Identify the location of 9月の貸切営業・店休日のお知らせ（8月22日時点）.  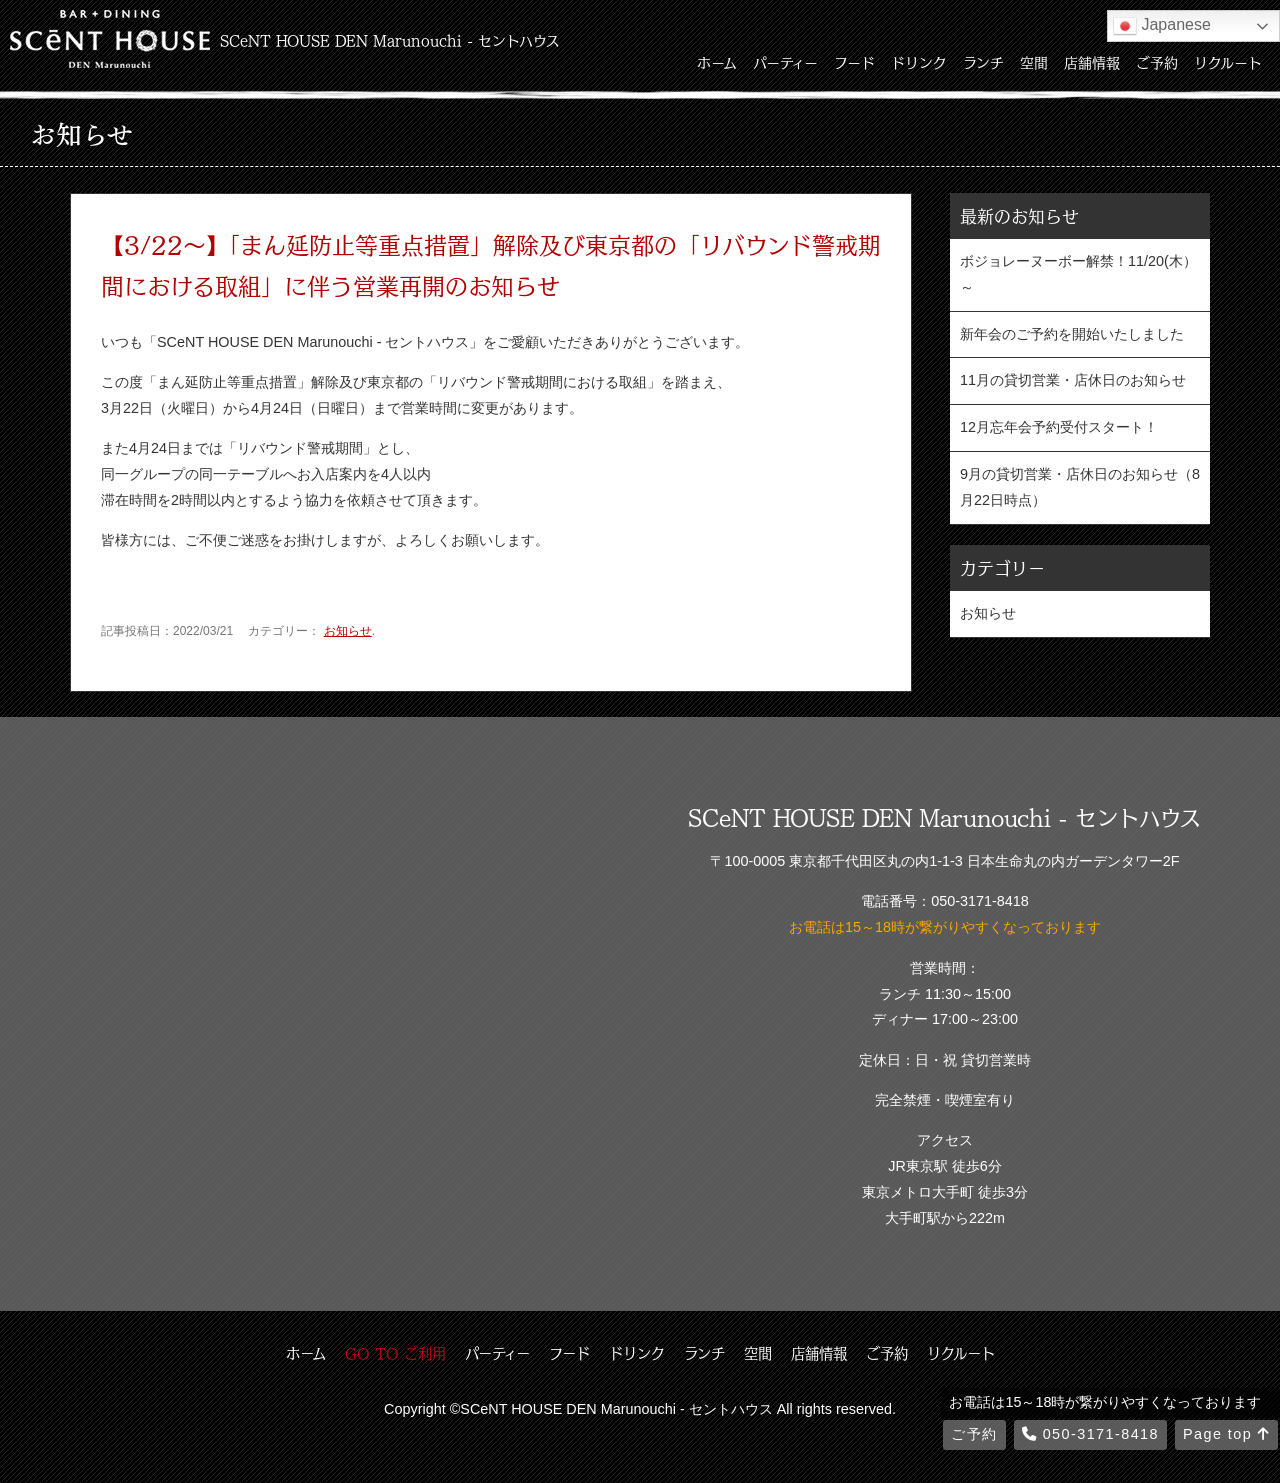
(1080, 487).